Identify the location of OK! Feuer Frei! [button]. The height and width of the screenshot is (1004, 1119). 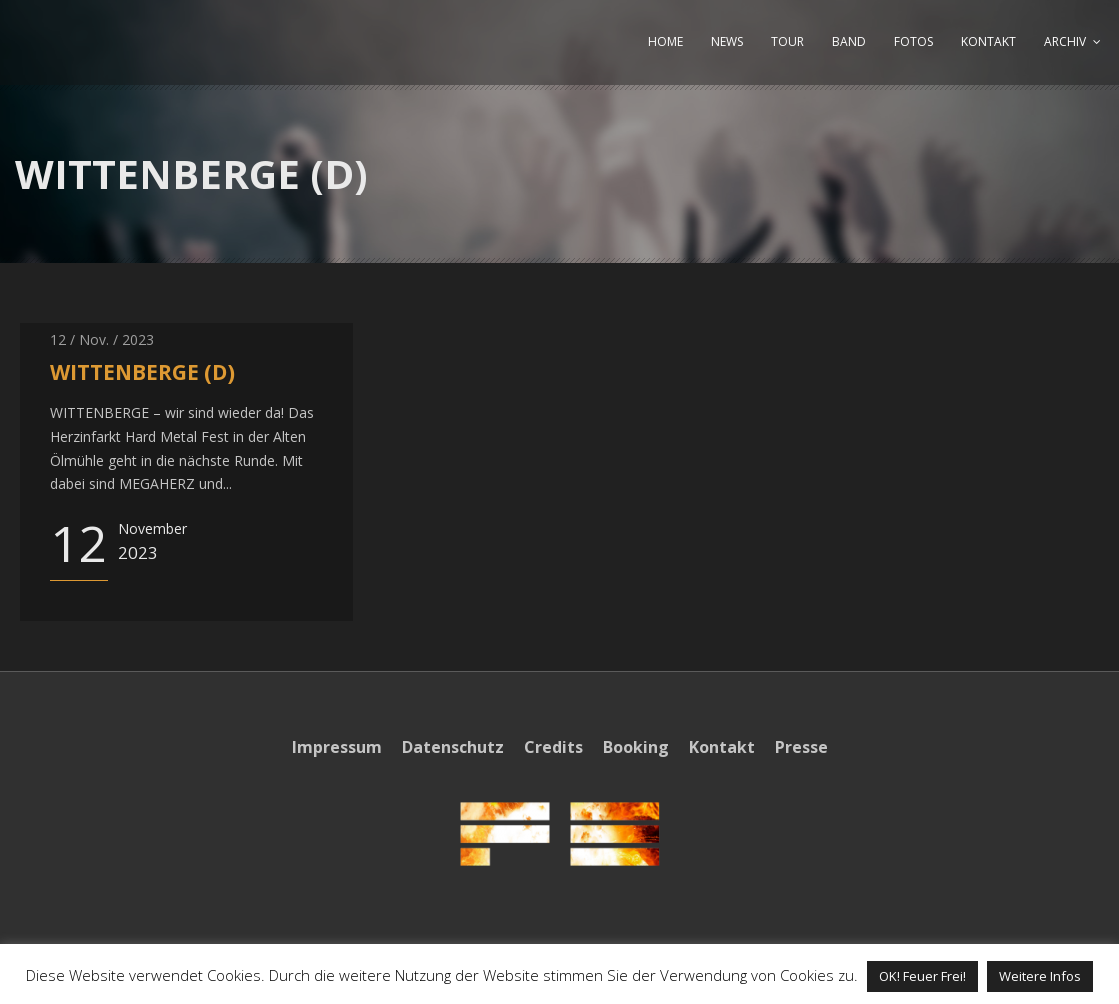
(922, 976).